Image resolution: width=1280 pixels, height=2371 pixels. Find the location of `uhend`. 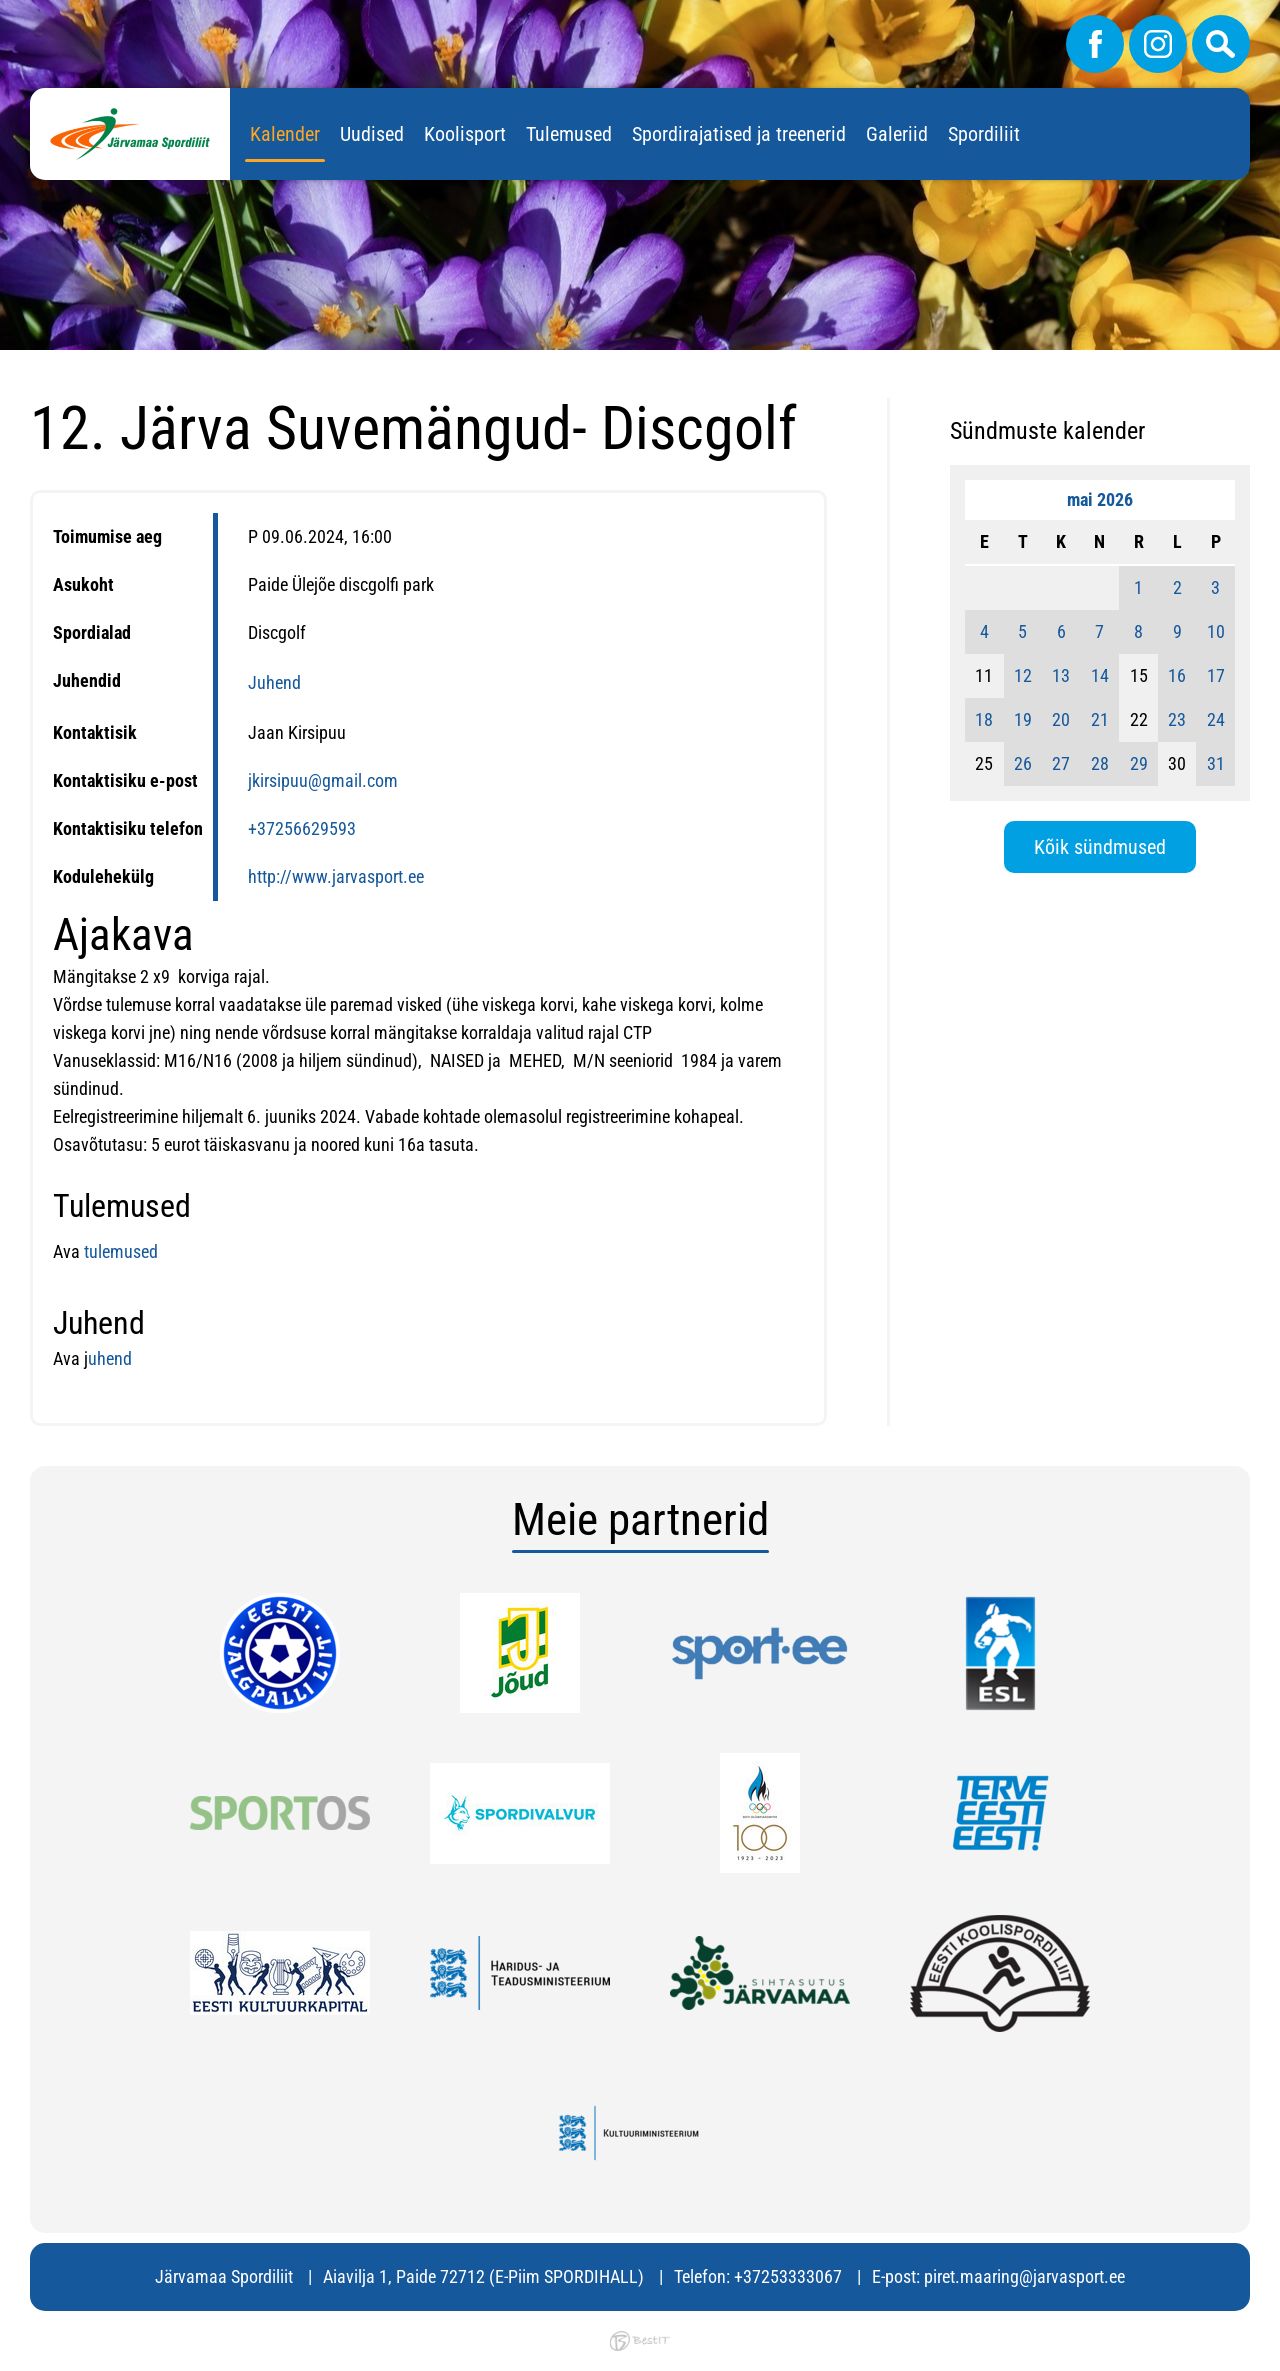

uhend is located at coordinates (110, 1358).